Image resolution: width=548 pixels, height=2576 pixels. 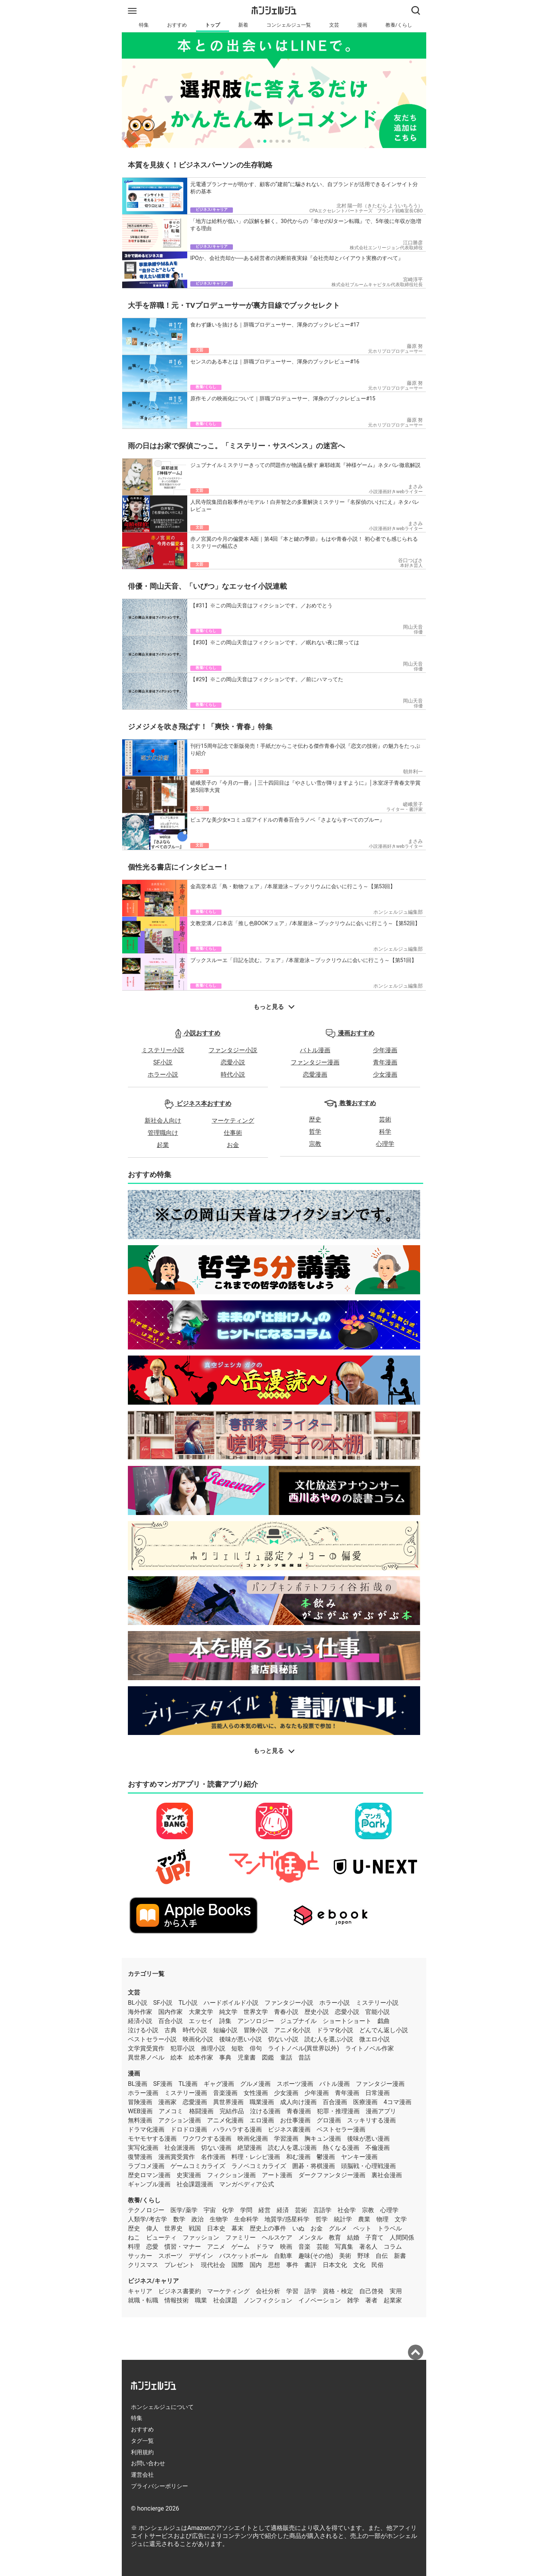 What do you see at coordinates (159, 2486) in the screenshot?
I see `プライバシーポリシー` at bounding box center [159, 2486].